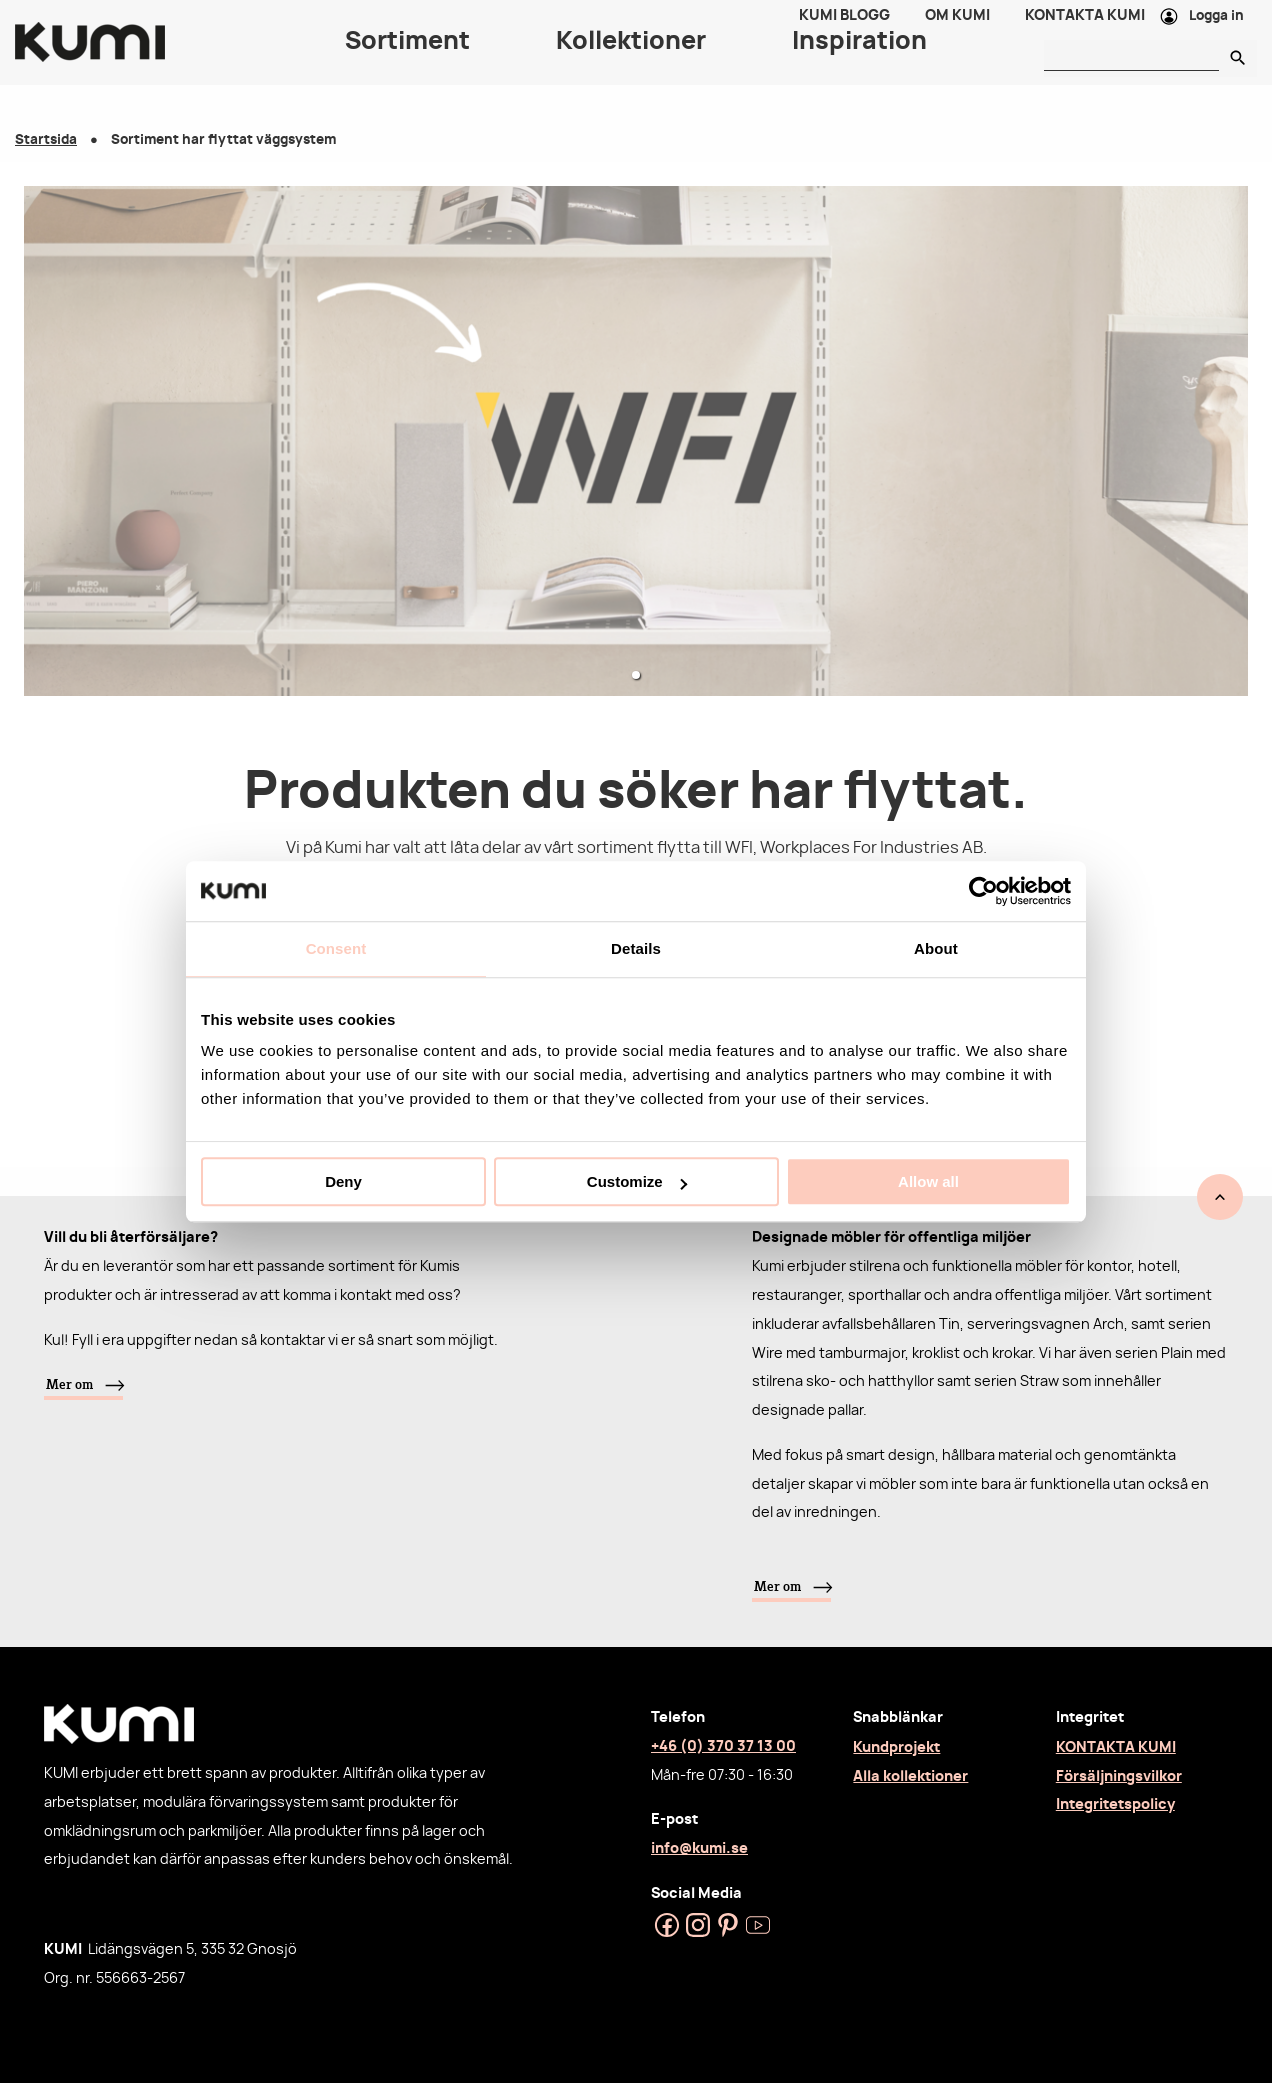 Image resolution: width=1272 pixels, height=2083 pixels. I want to click on Sortiment, so click(407, 60).